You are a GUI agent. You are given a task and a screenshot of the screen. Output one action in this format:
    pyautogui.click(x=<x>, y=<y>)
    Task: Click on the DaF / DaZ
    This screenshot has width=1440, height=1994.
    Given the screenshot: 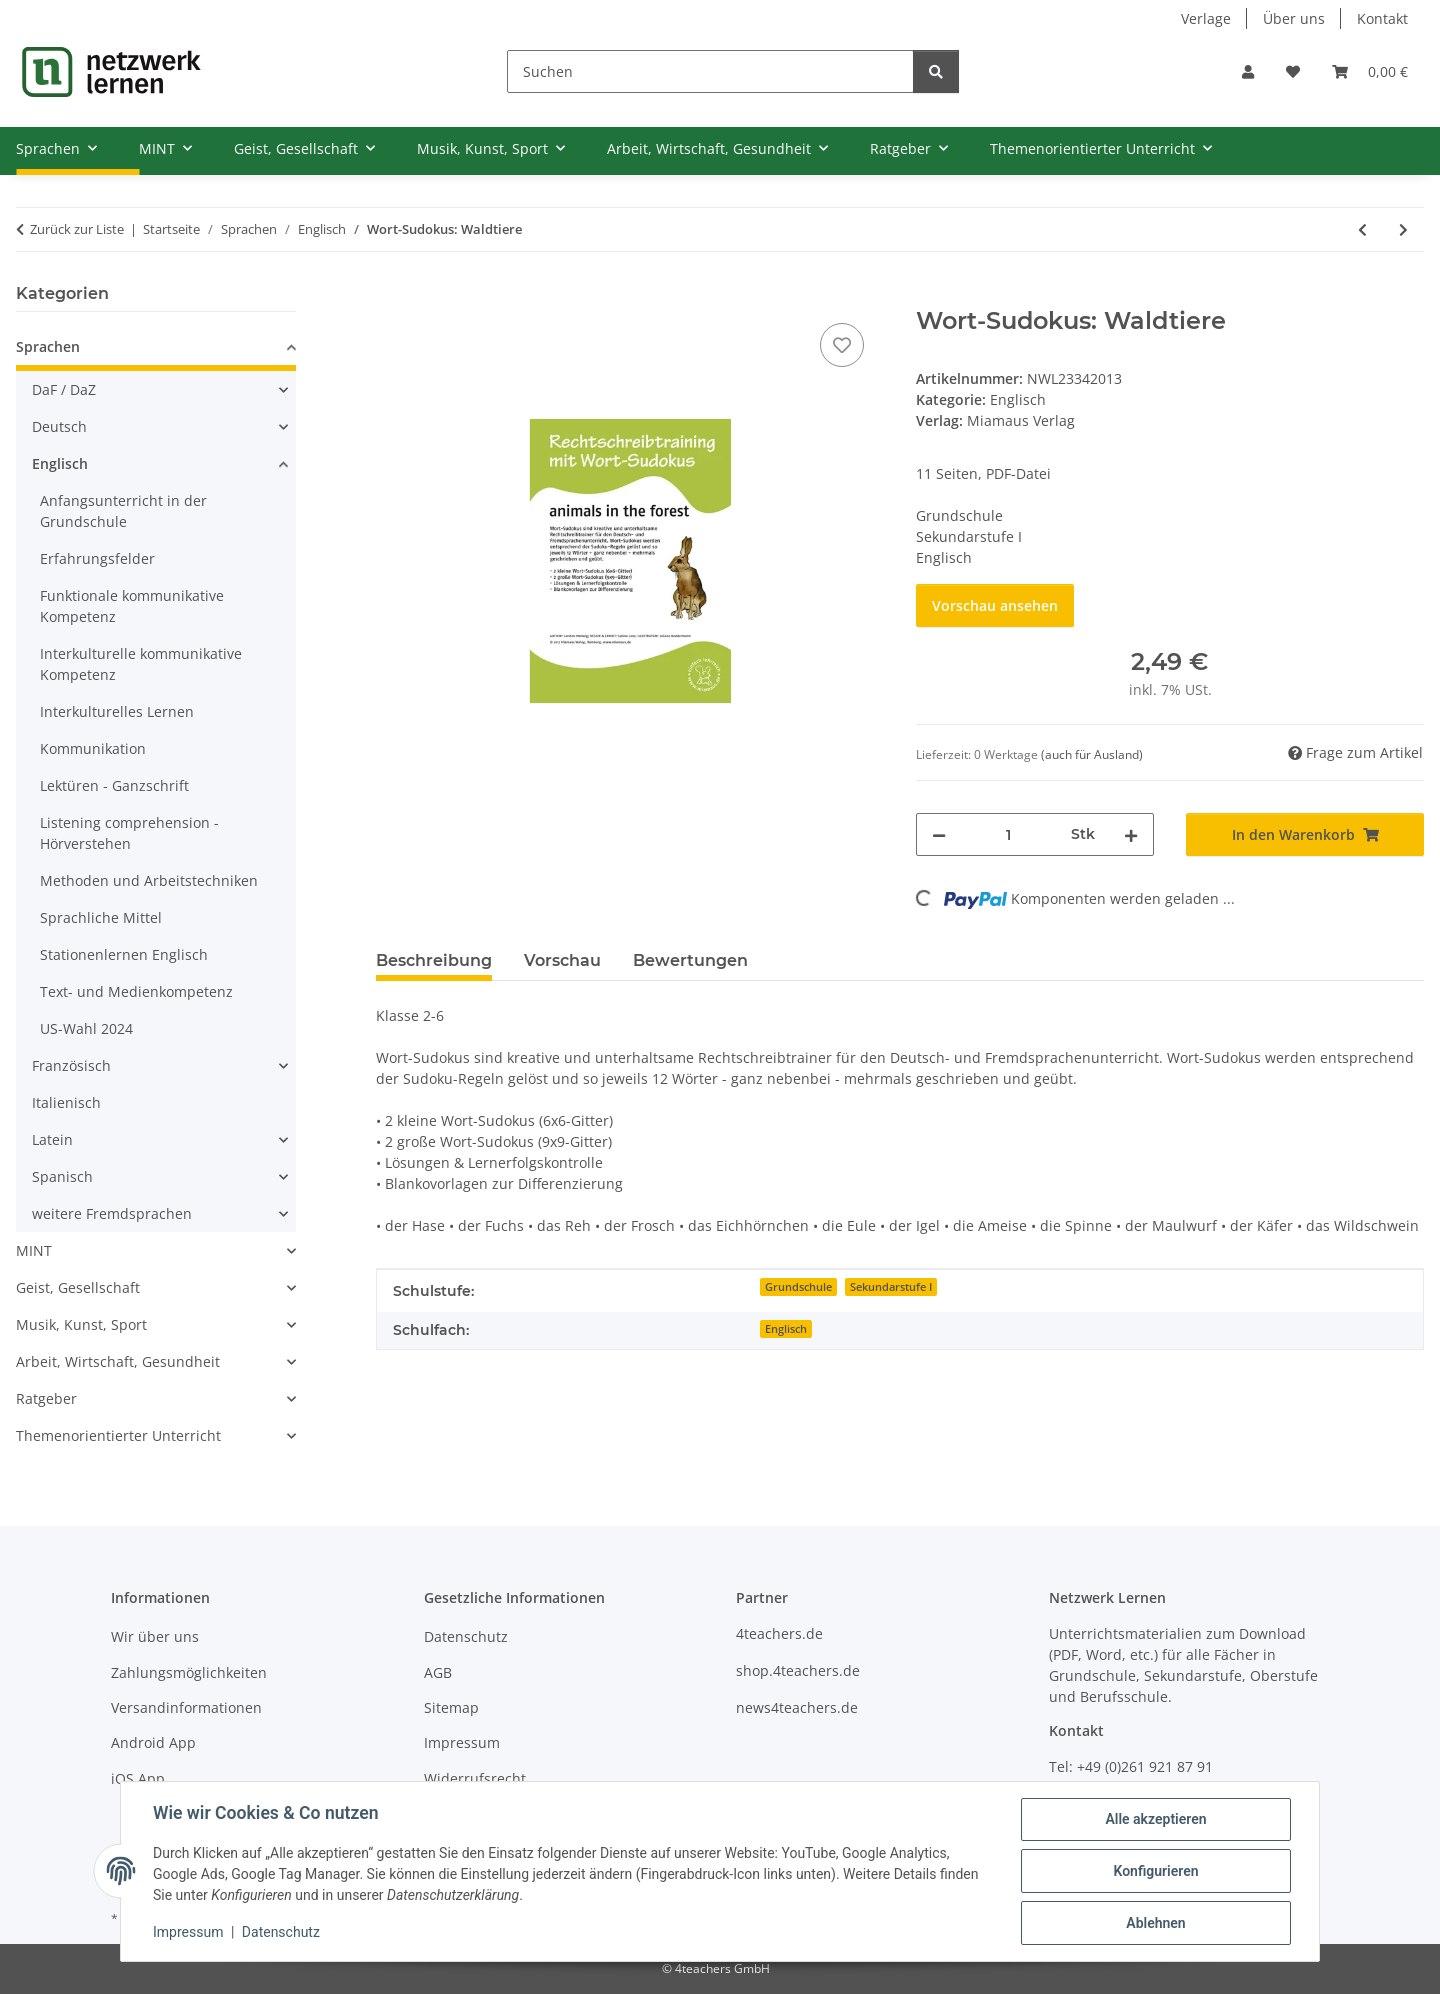 What is the action you would take?
    pyautogui.click(x=64, y=389)
    